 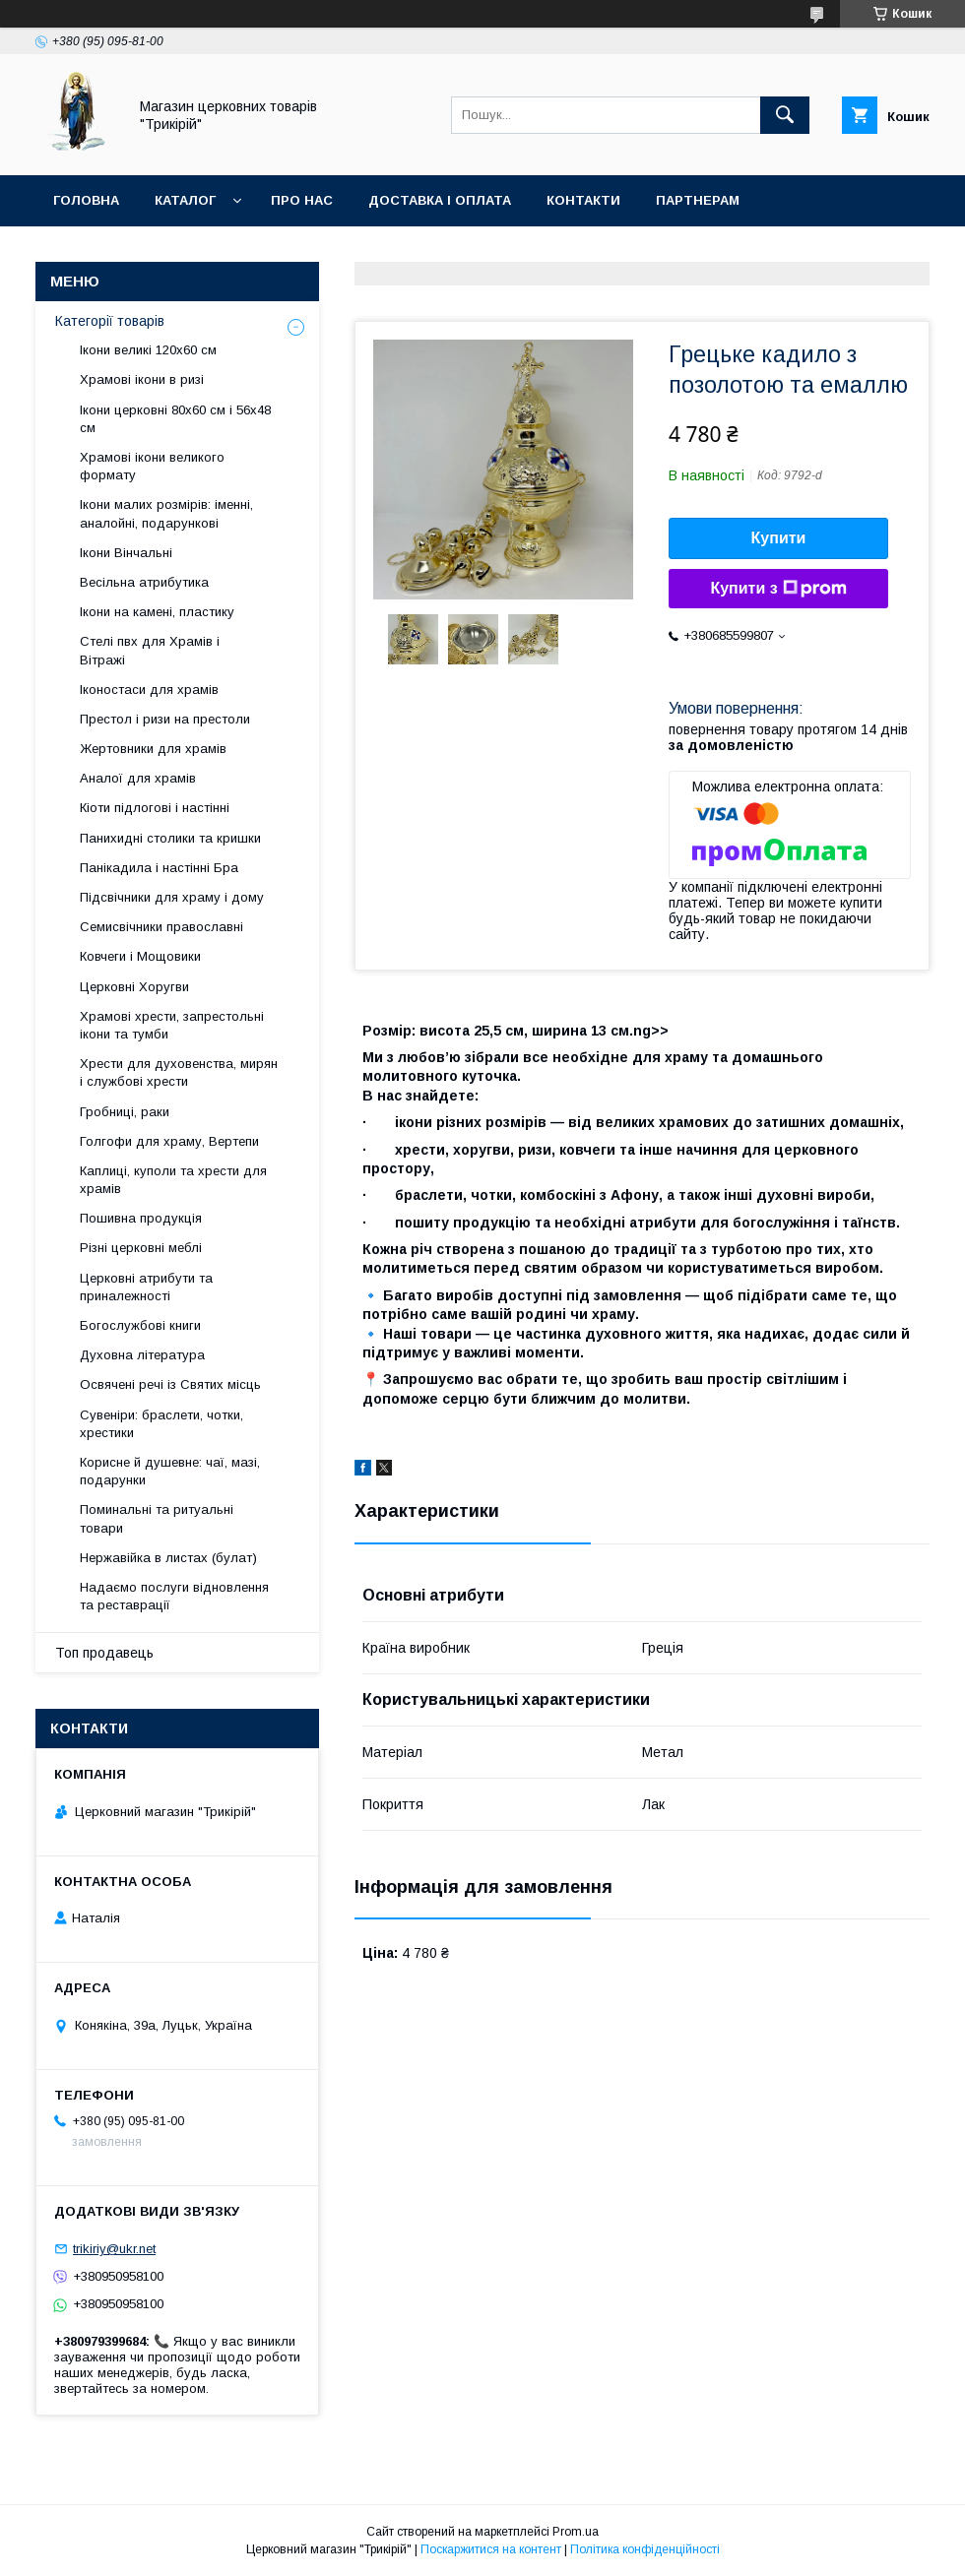 What do you see at coordinates (134, 986) in the screenshot?
I see `Церковні Хоругви` at bounding box center [134, 986].